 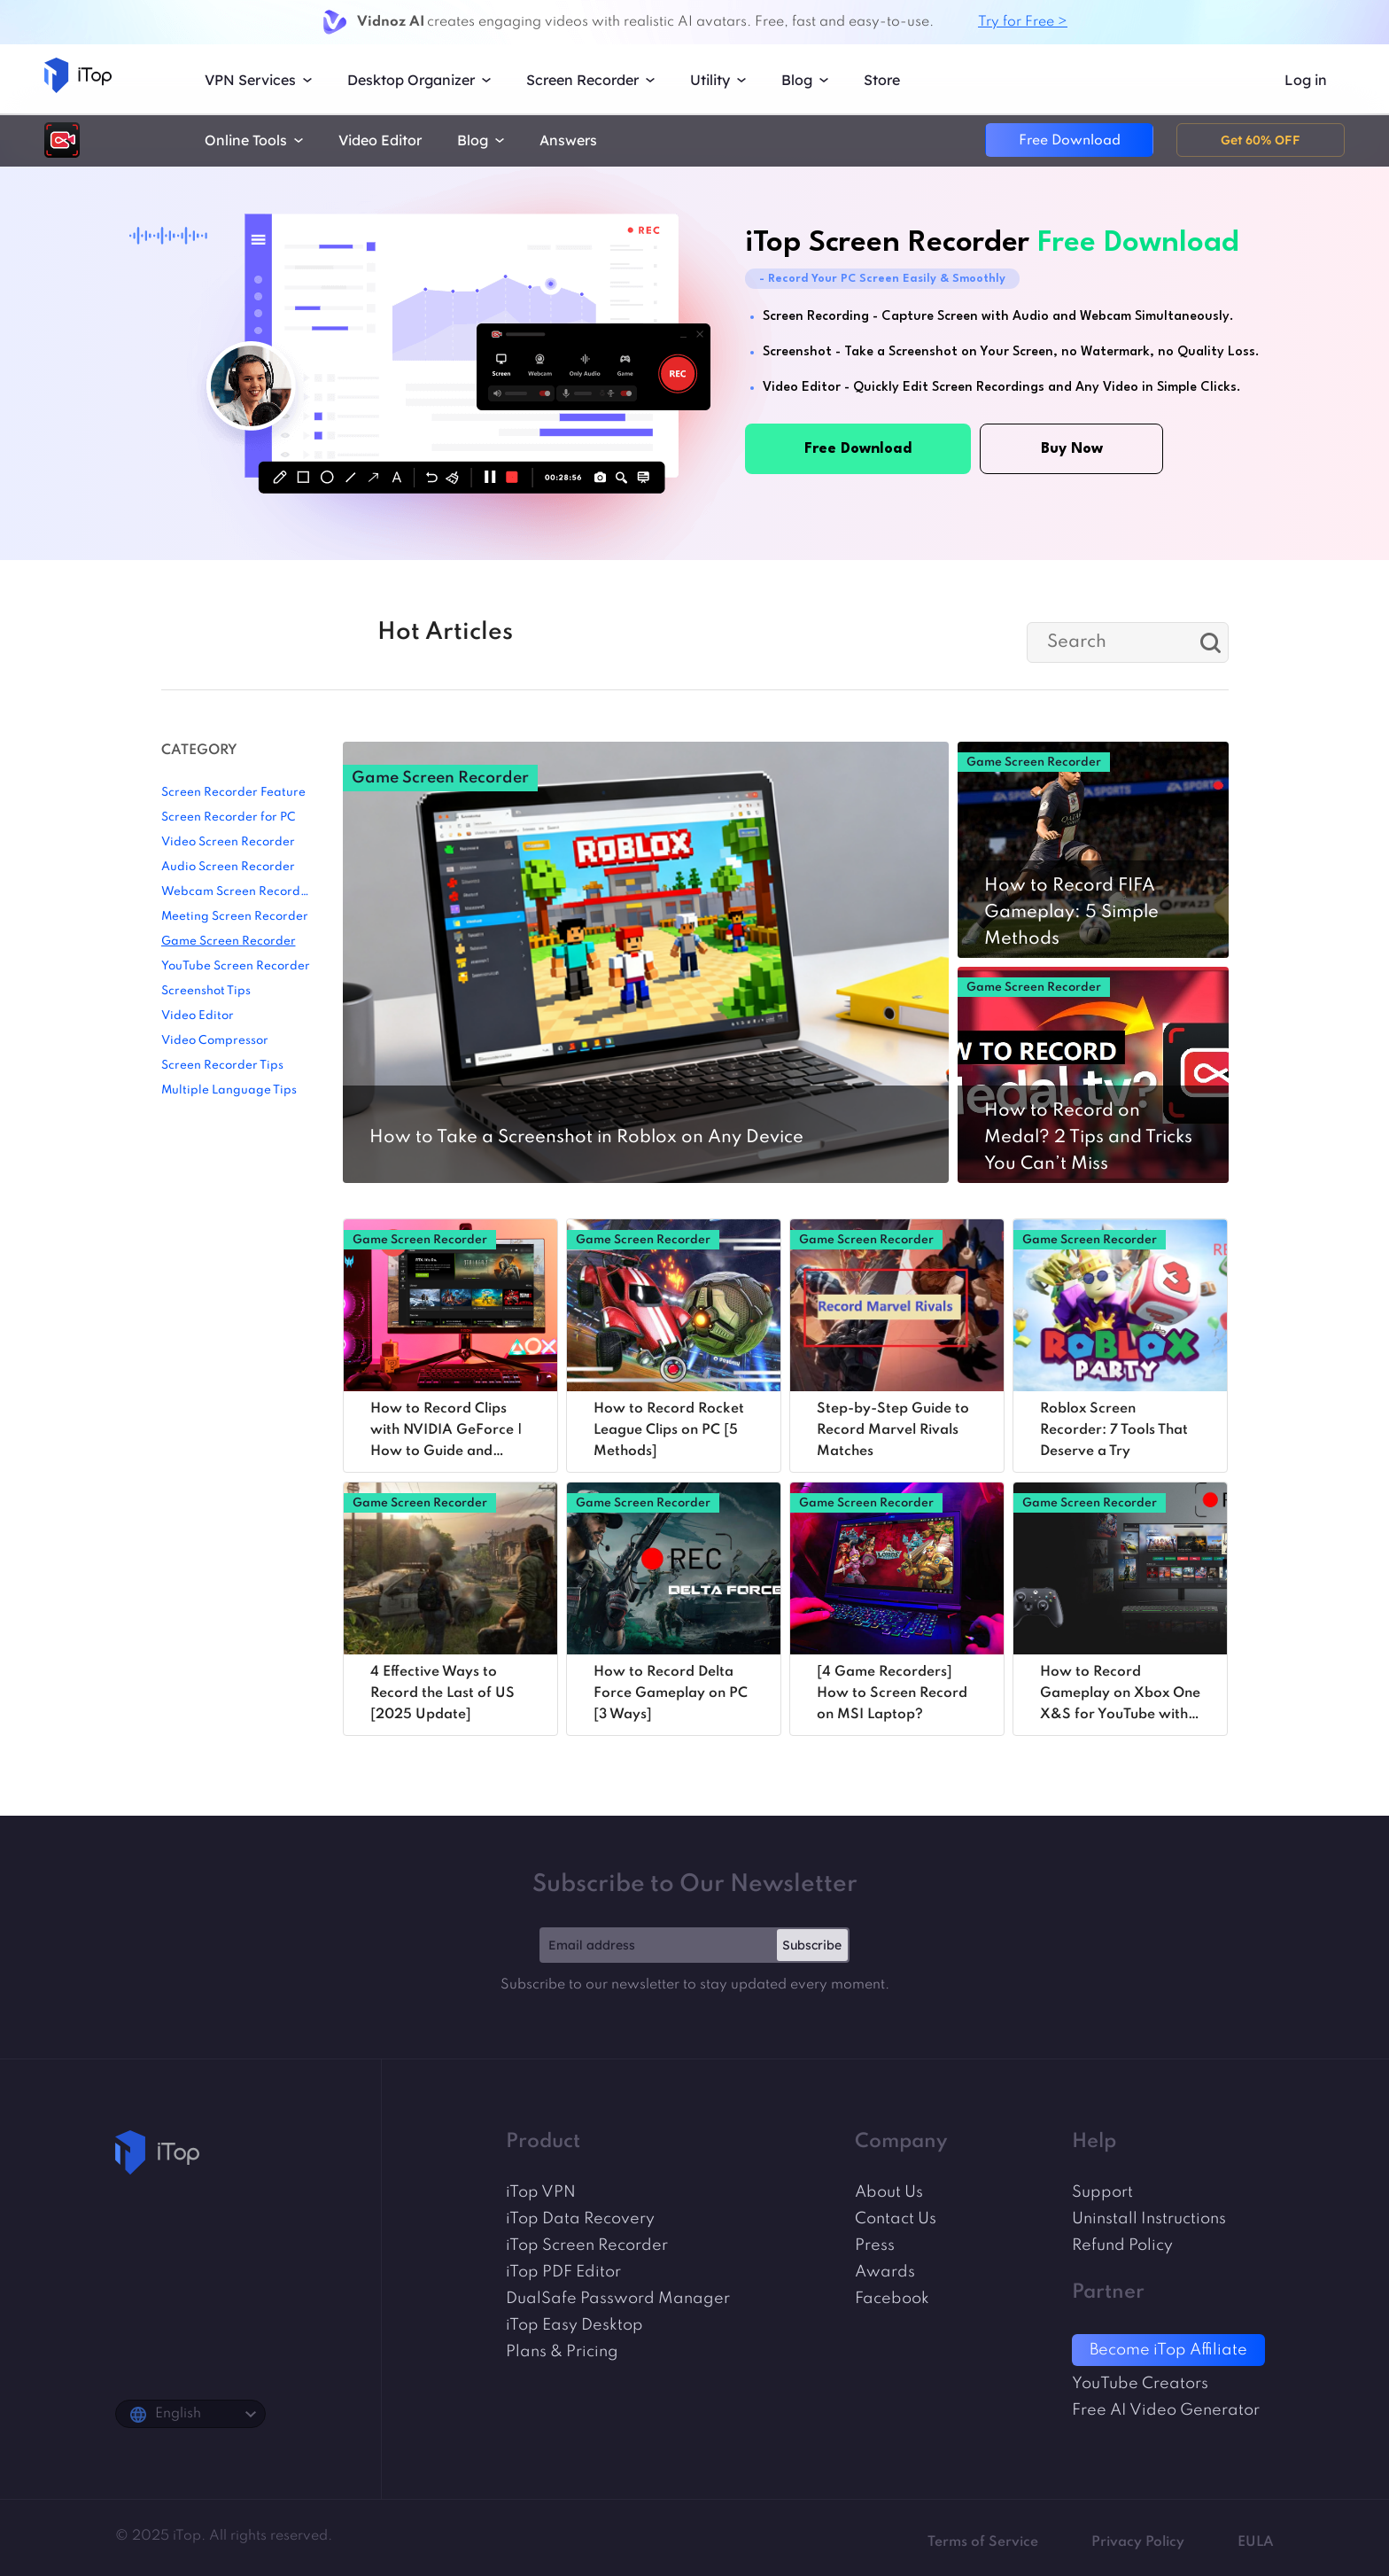 I want to click on Privacy Policy, so click(x=1137, y=2542).